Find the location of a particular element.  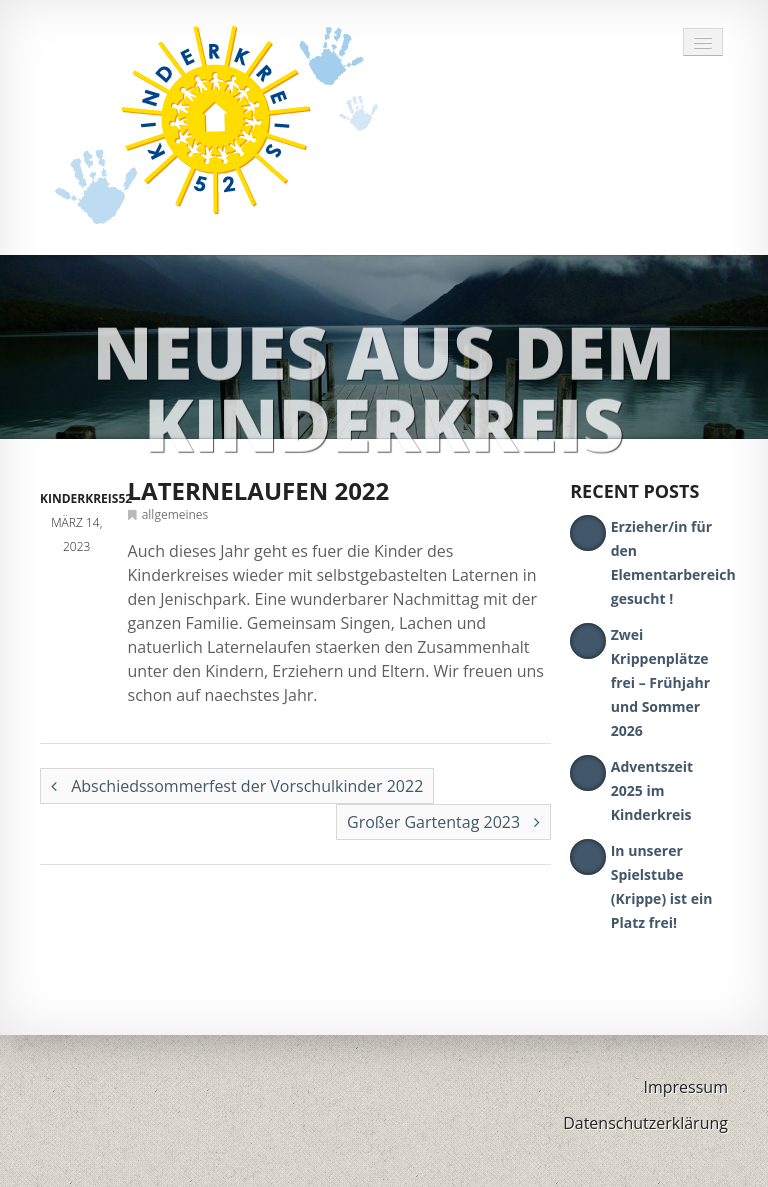

Zwei Krippenplätze frei – Frühjahr und Sommer 2026 is located at coordinates (660, 682).